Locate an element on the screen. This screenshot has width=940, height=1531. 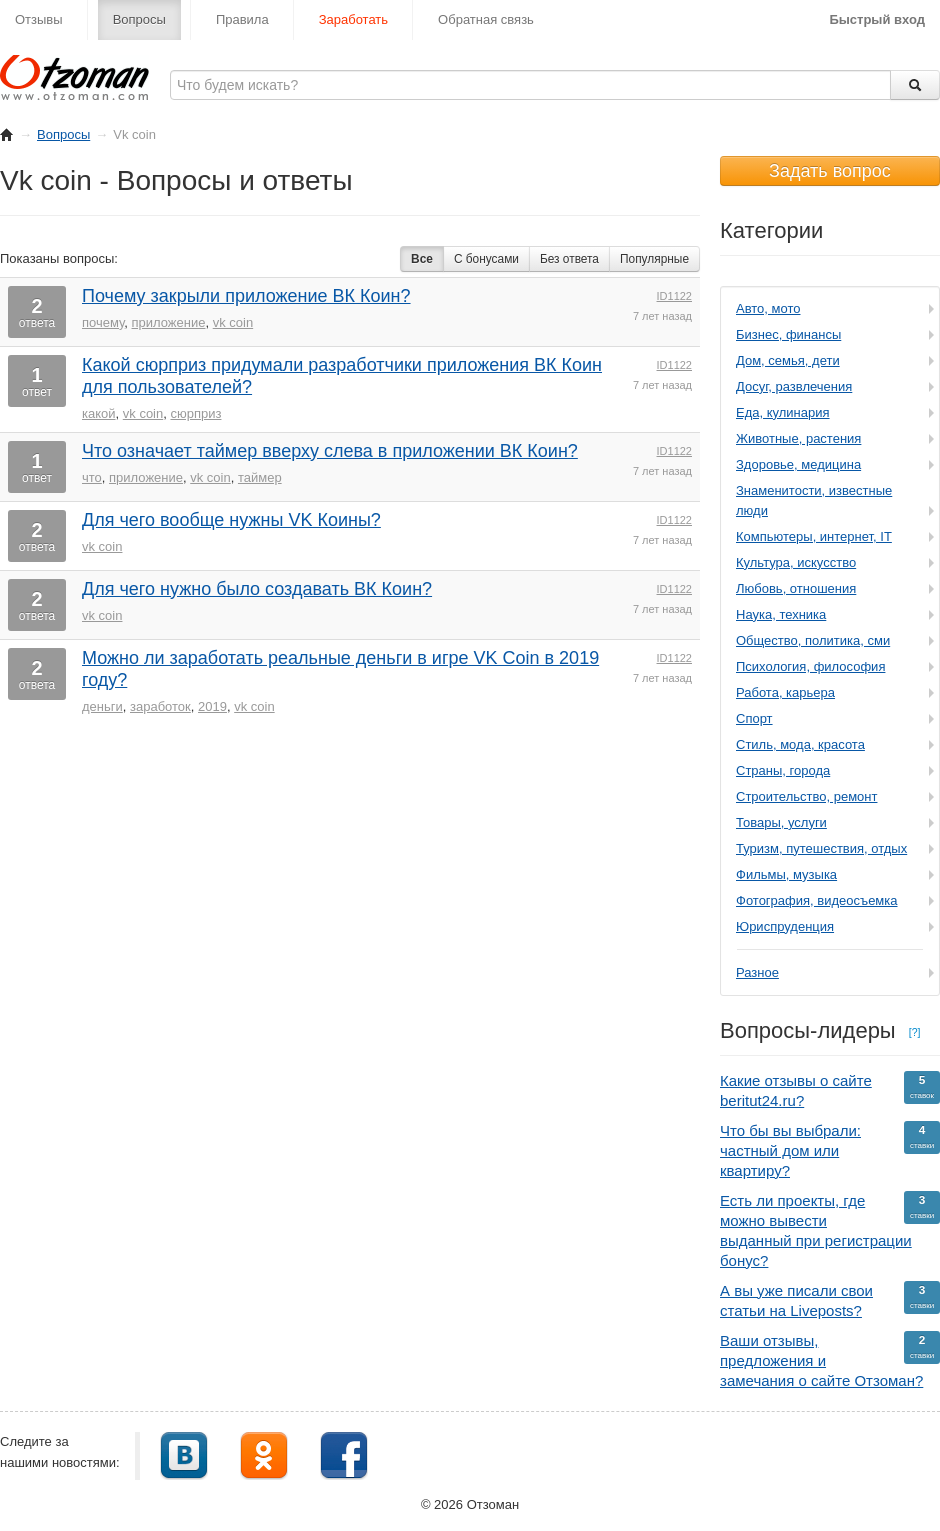
Обратная связь is located at coordinates (486, 19).